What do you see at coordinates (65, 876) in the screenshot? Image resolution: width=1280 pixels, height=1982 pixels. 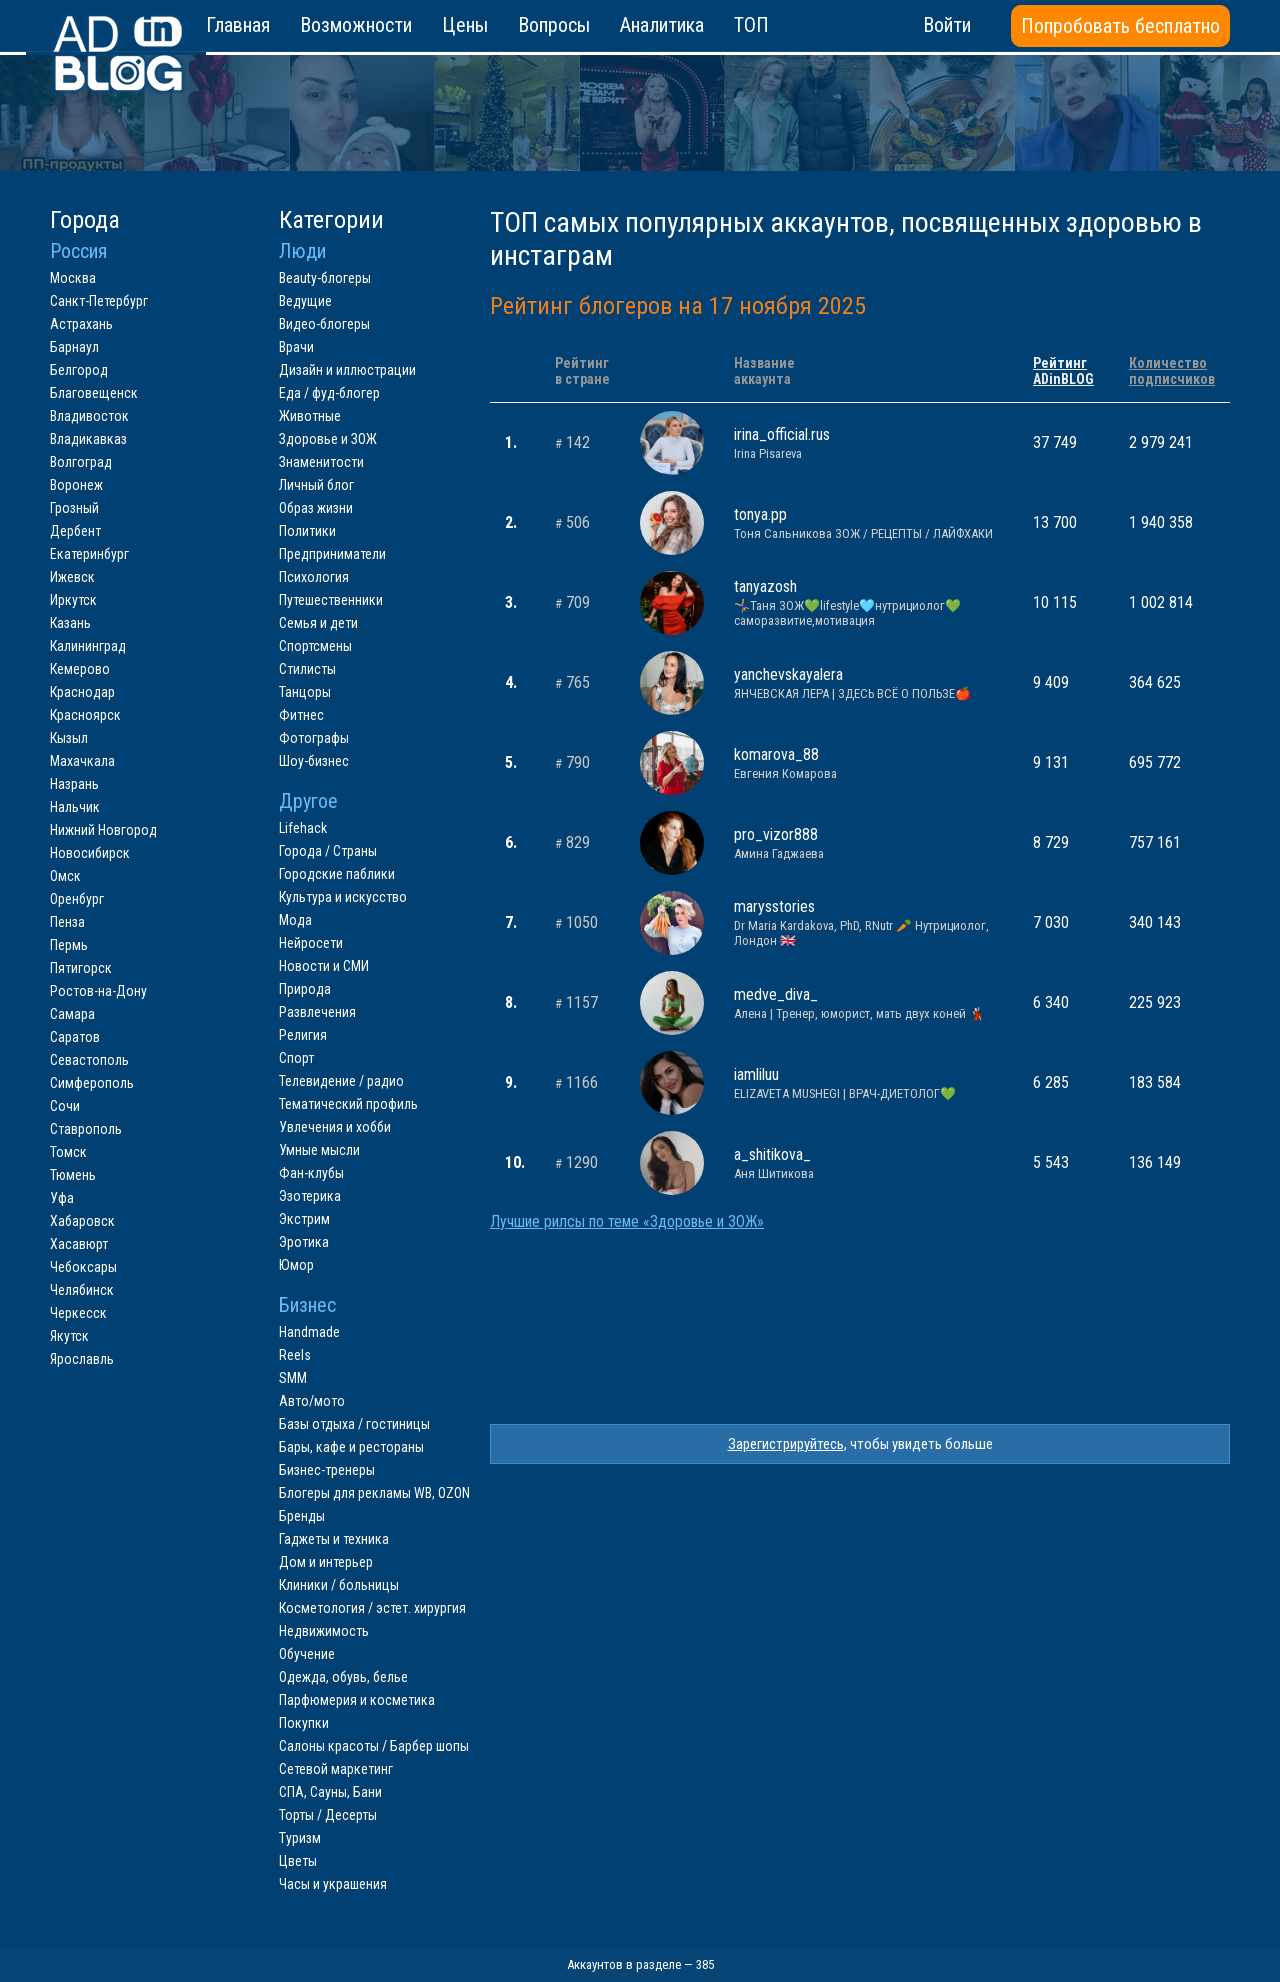 I see `Омск` at bounding box center [65, 876].